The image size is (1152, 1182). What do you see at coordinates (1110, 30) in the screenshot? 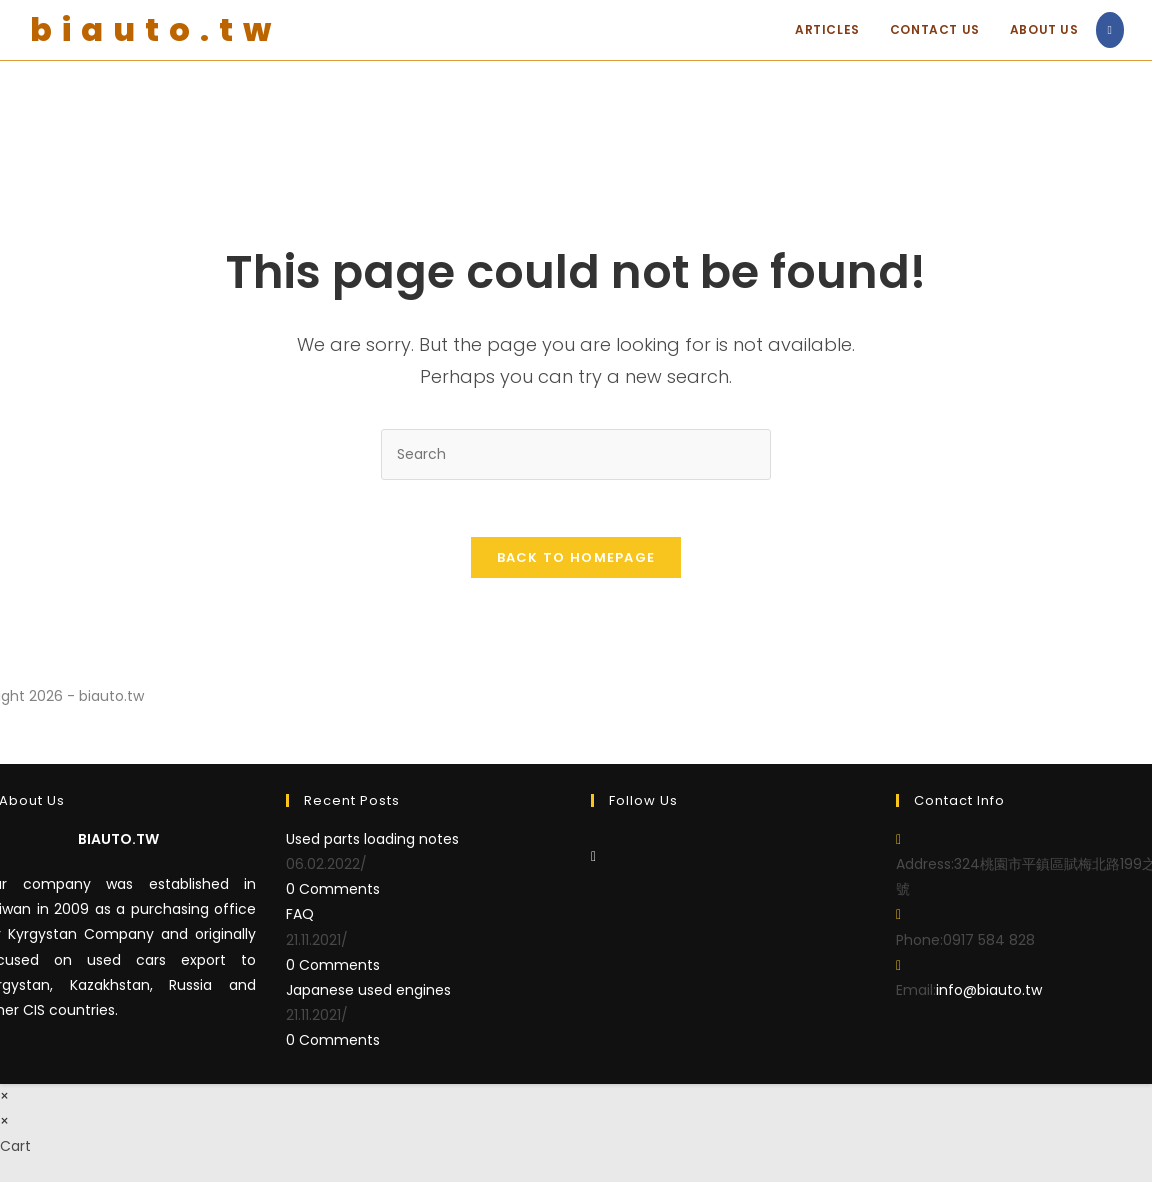
I see `[Facebook (opens in a new tab)]` at bounding box center [1110, 30].